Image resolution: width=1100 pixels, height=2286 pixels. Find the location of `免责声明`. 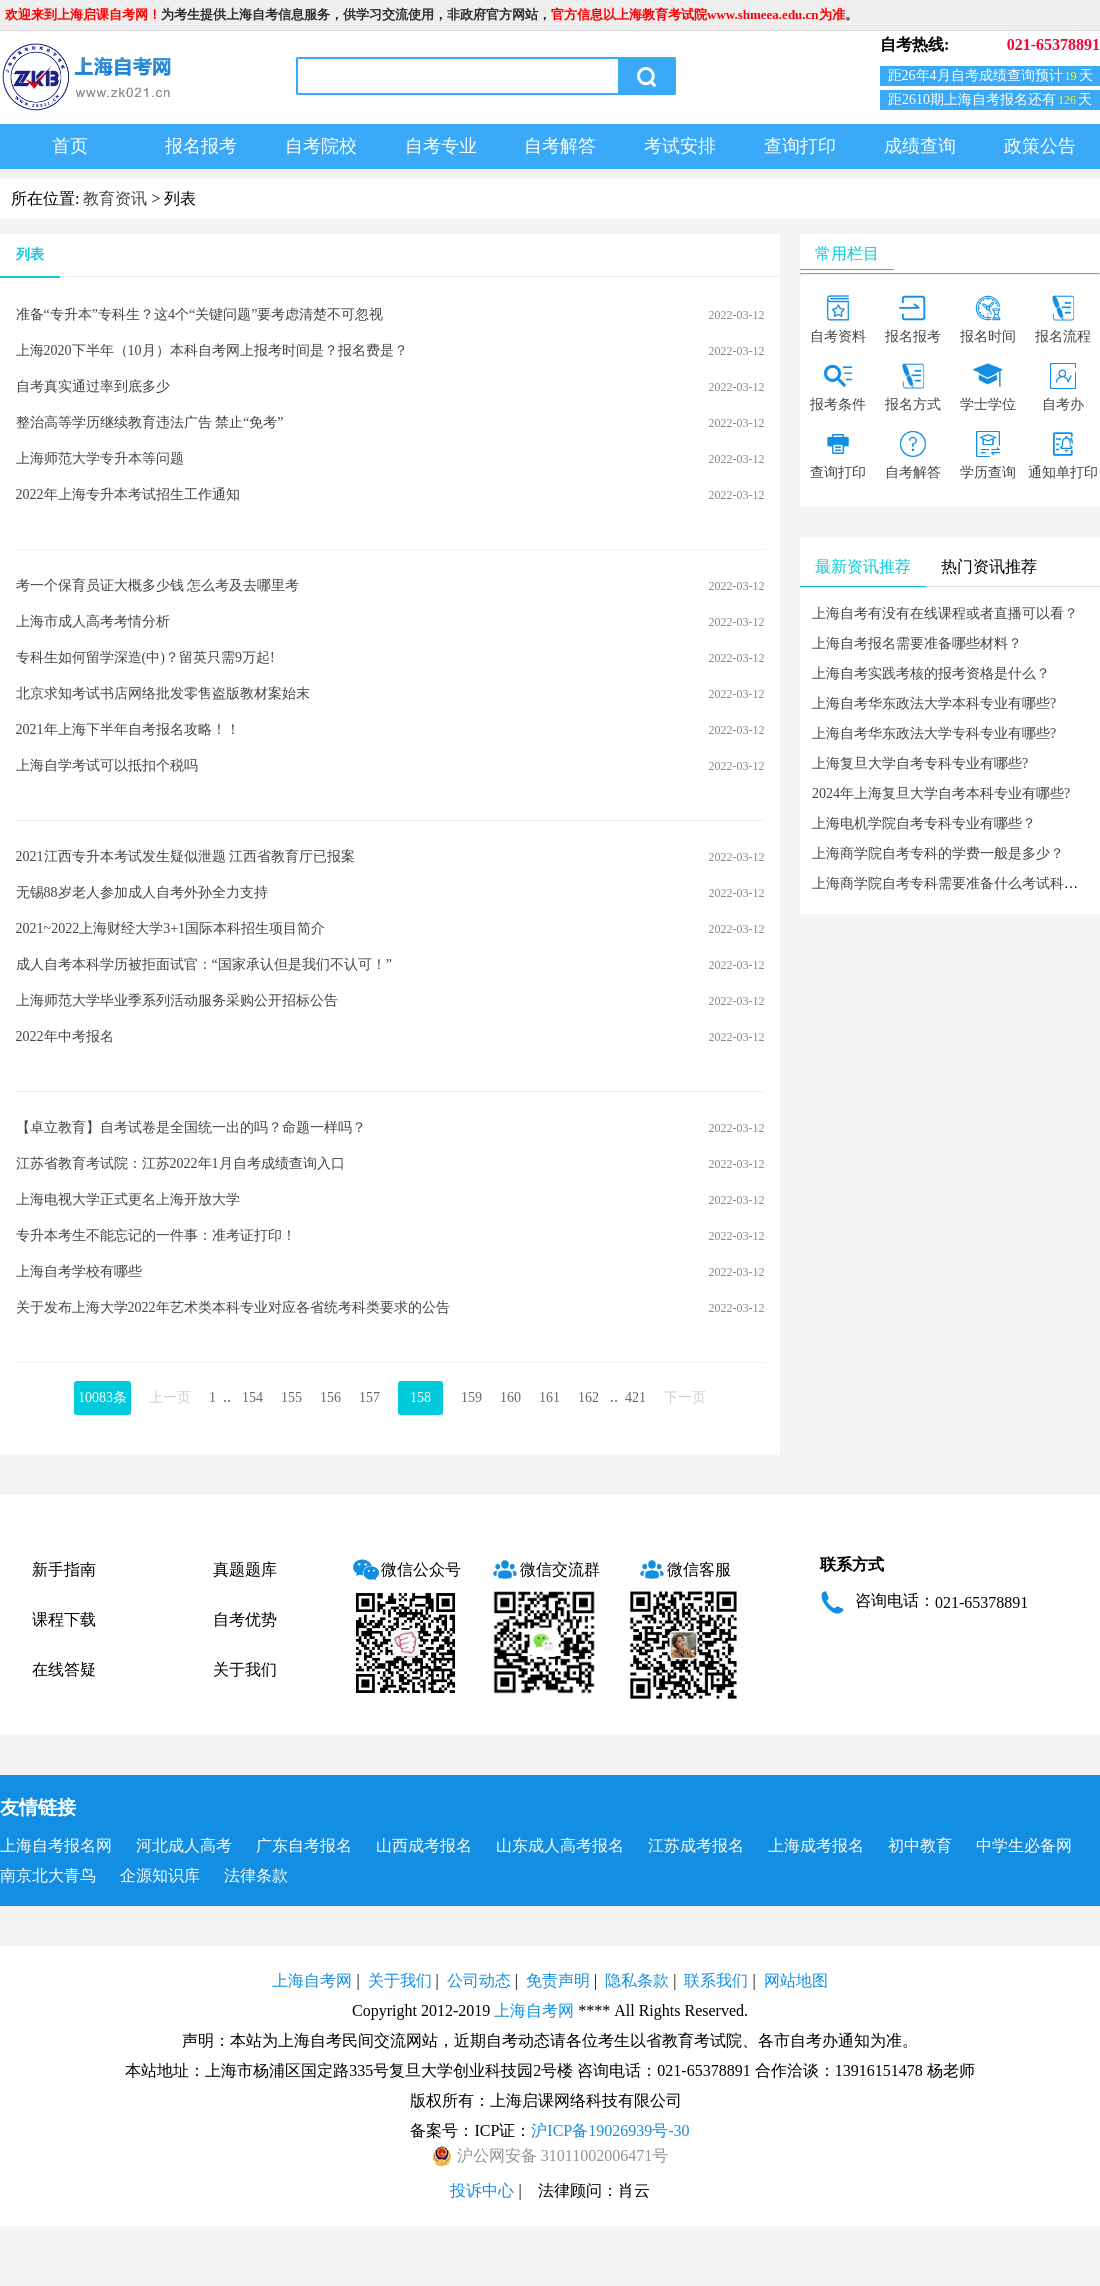

免责声明 is located at coordinates (558, 1980).